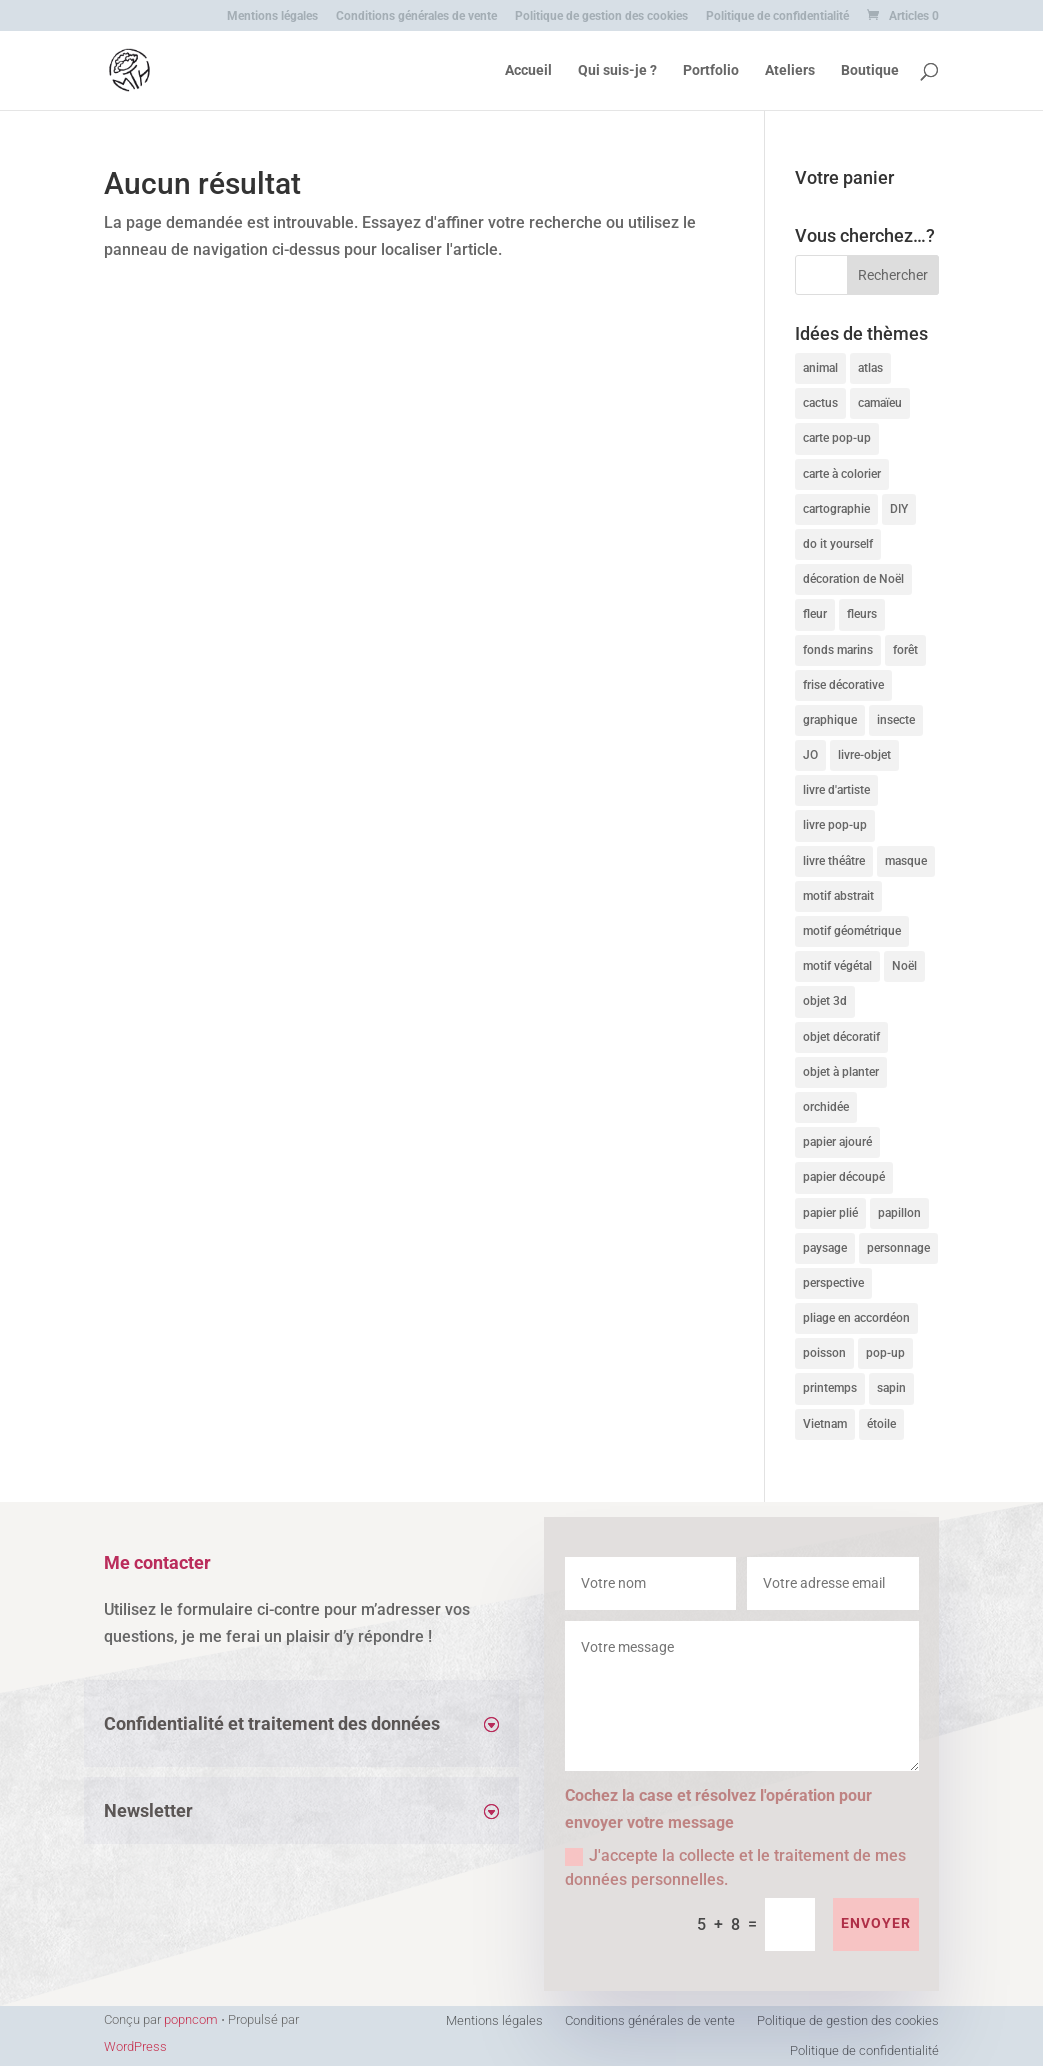  Describe the element at coordinates (899, 1213) in the screenshot. I see `papillon [papillon (5 produit)]` at that location.